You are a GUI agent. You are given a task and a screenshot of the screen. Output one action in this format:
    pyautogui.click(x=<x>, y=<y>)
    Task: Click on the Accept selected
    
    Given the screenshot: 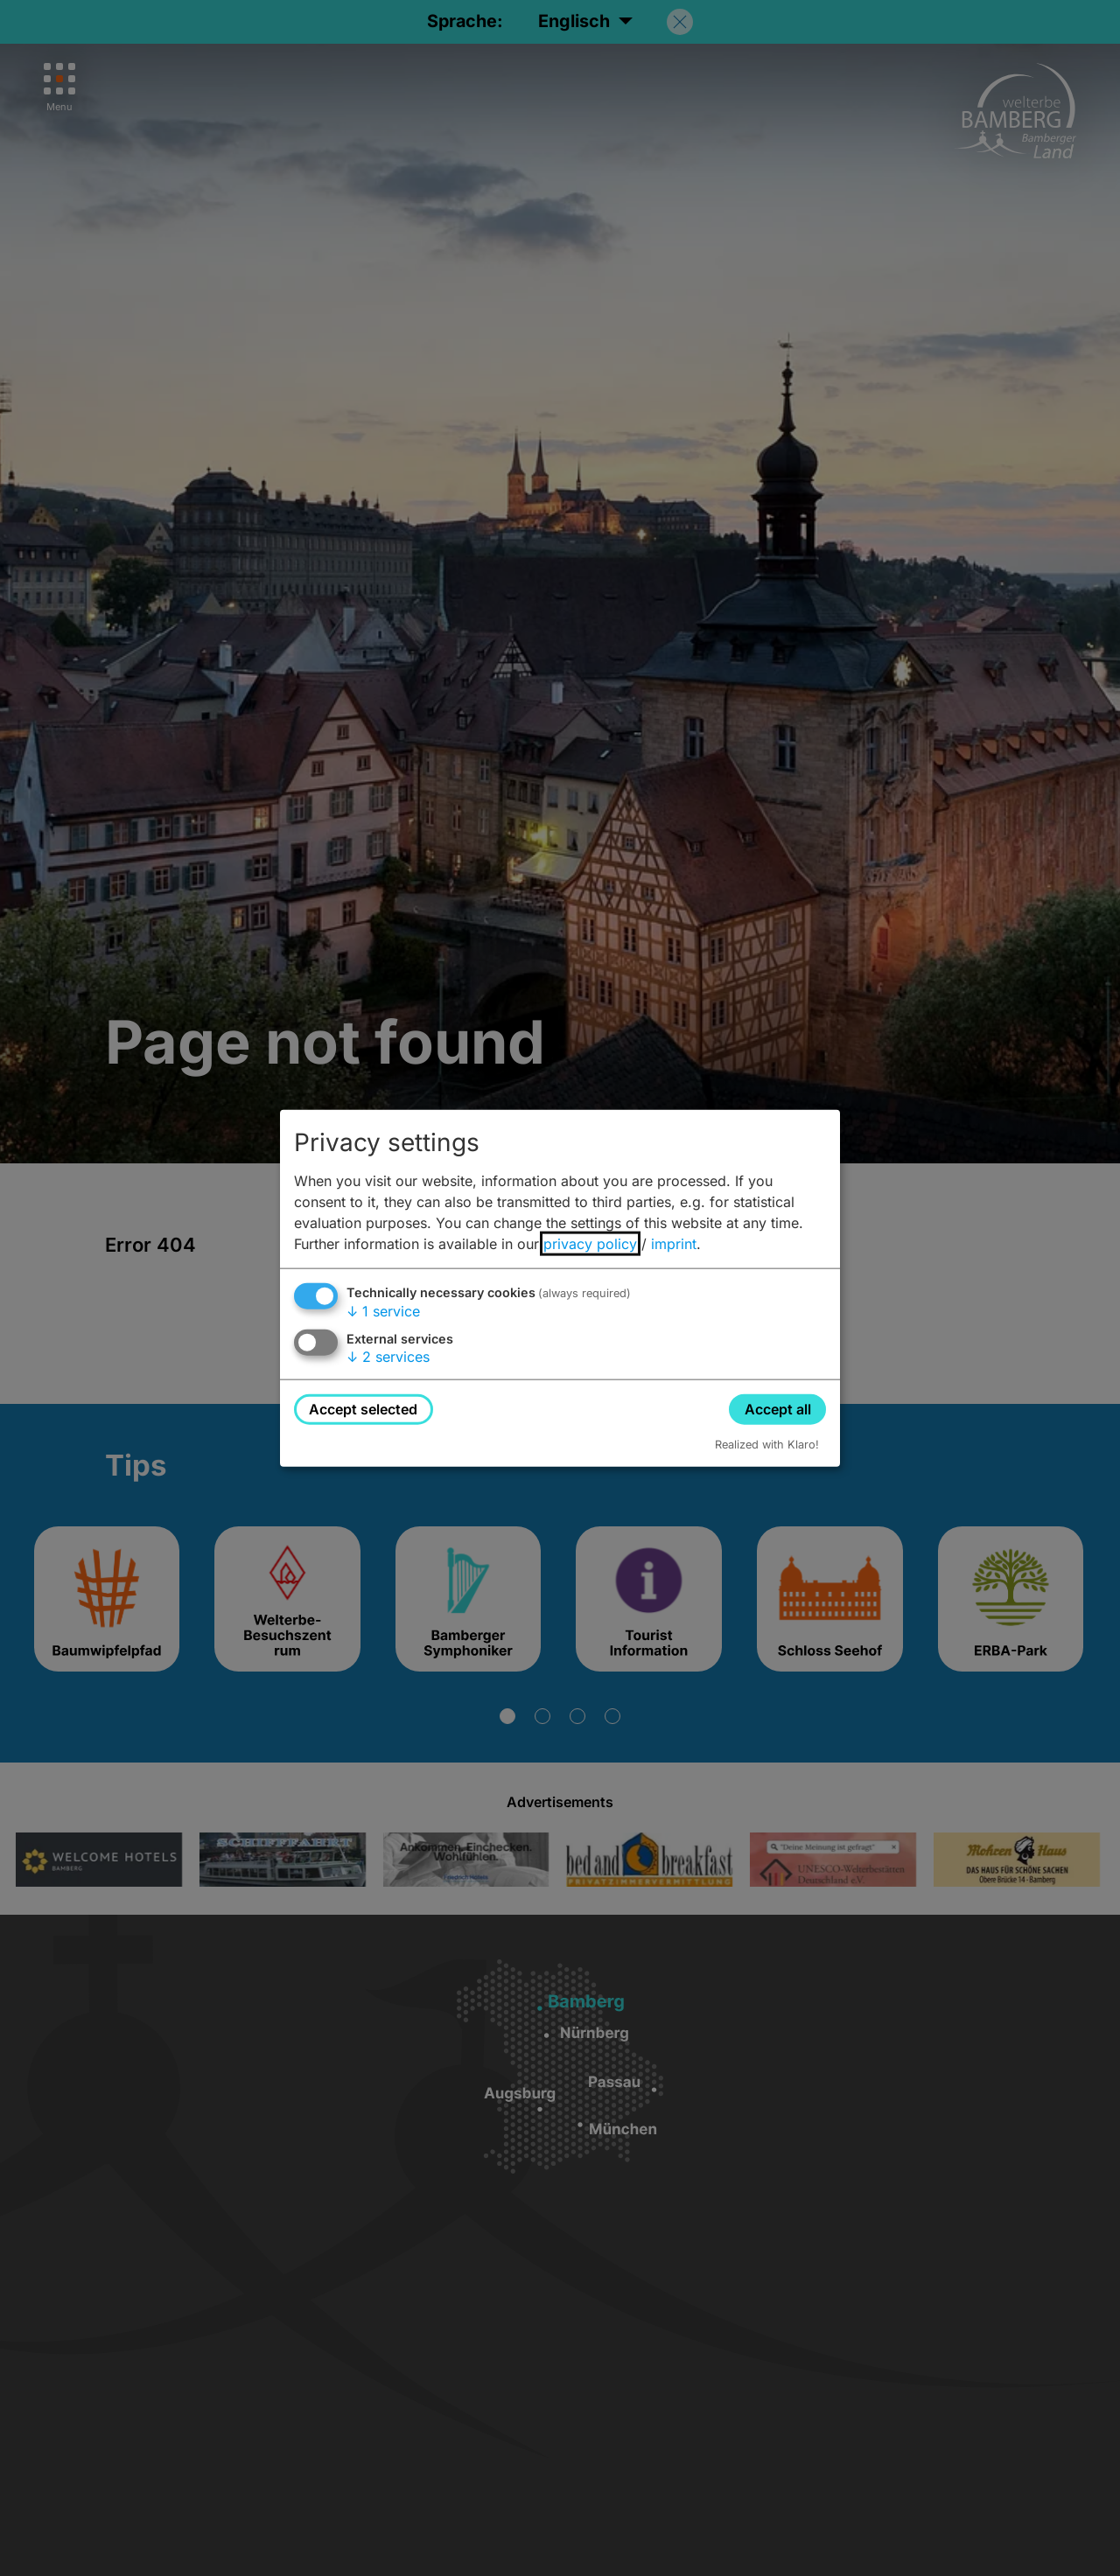 What is the action you would take?
    pyautogui.click(x=363, y=1408)
    